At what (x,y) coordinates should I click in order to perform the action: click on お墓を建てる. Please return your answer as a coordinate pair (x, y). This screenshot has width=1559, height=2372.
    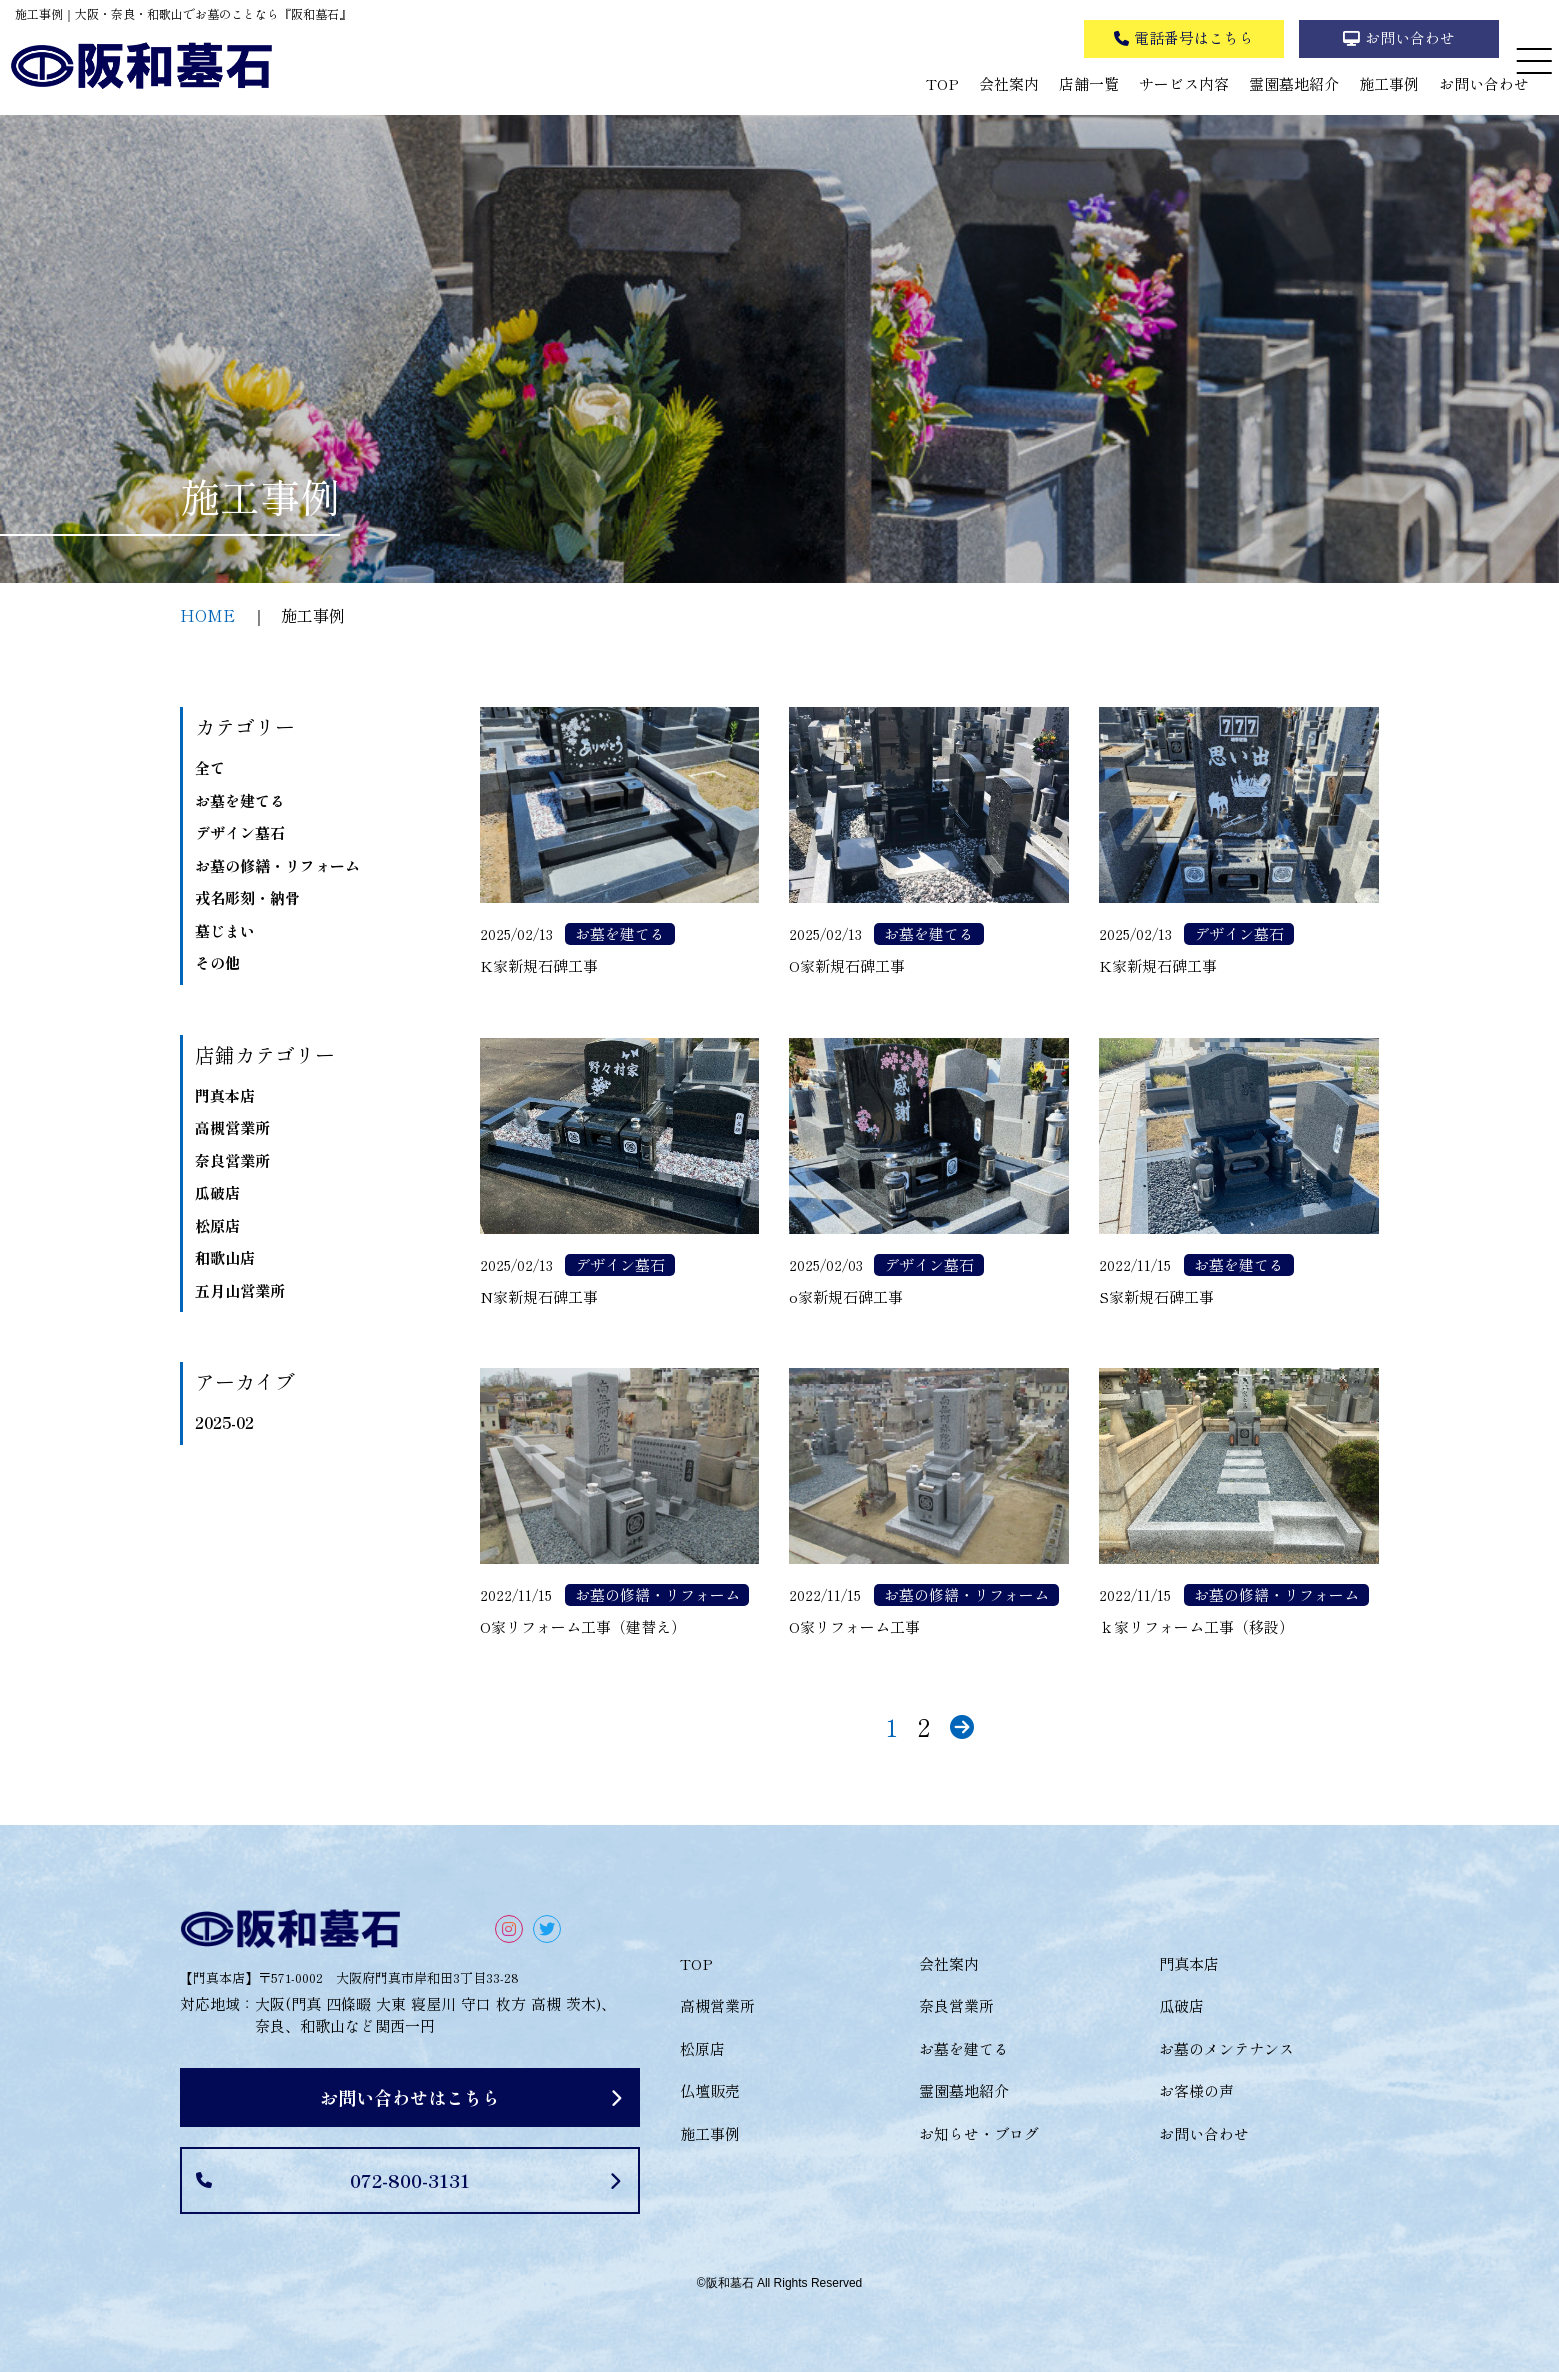
    Looking at the image, I should click on (240, 800).